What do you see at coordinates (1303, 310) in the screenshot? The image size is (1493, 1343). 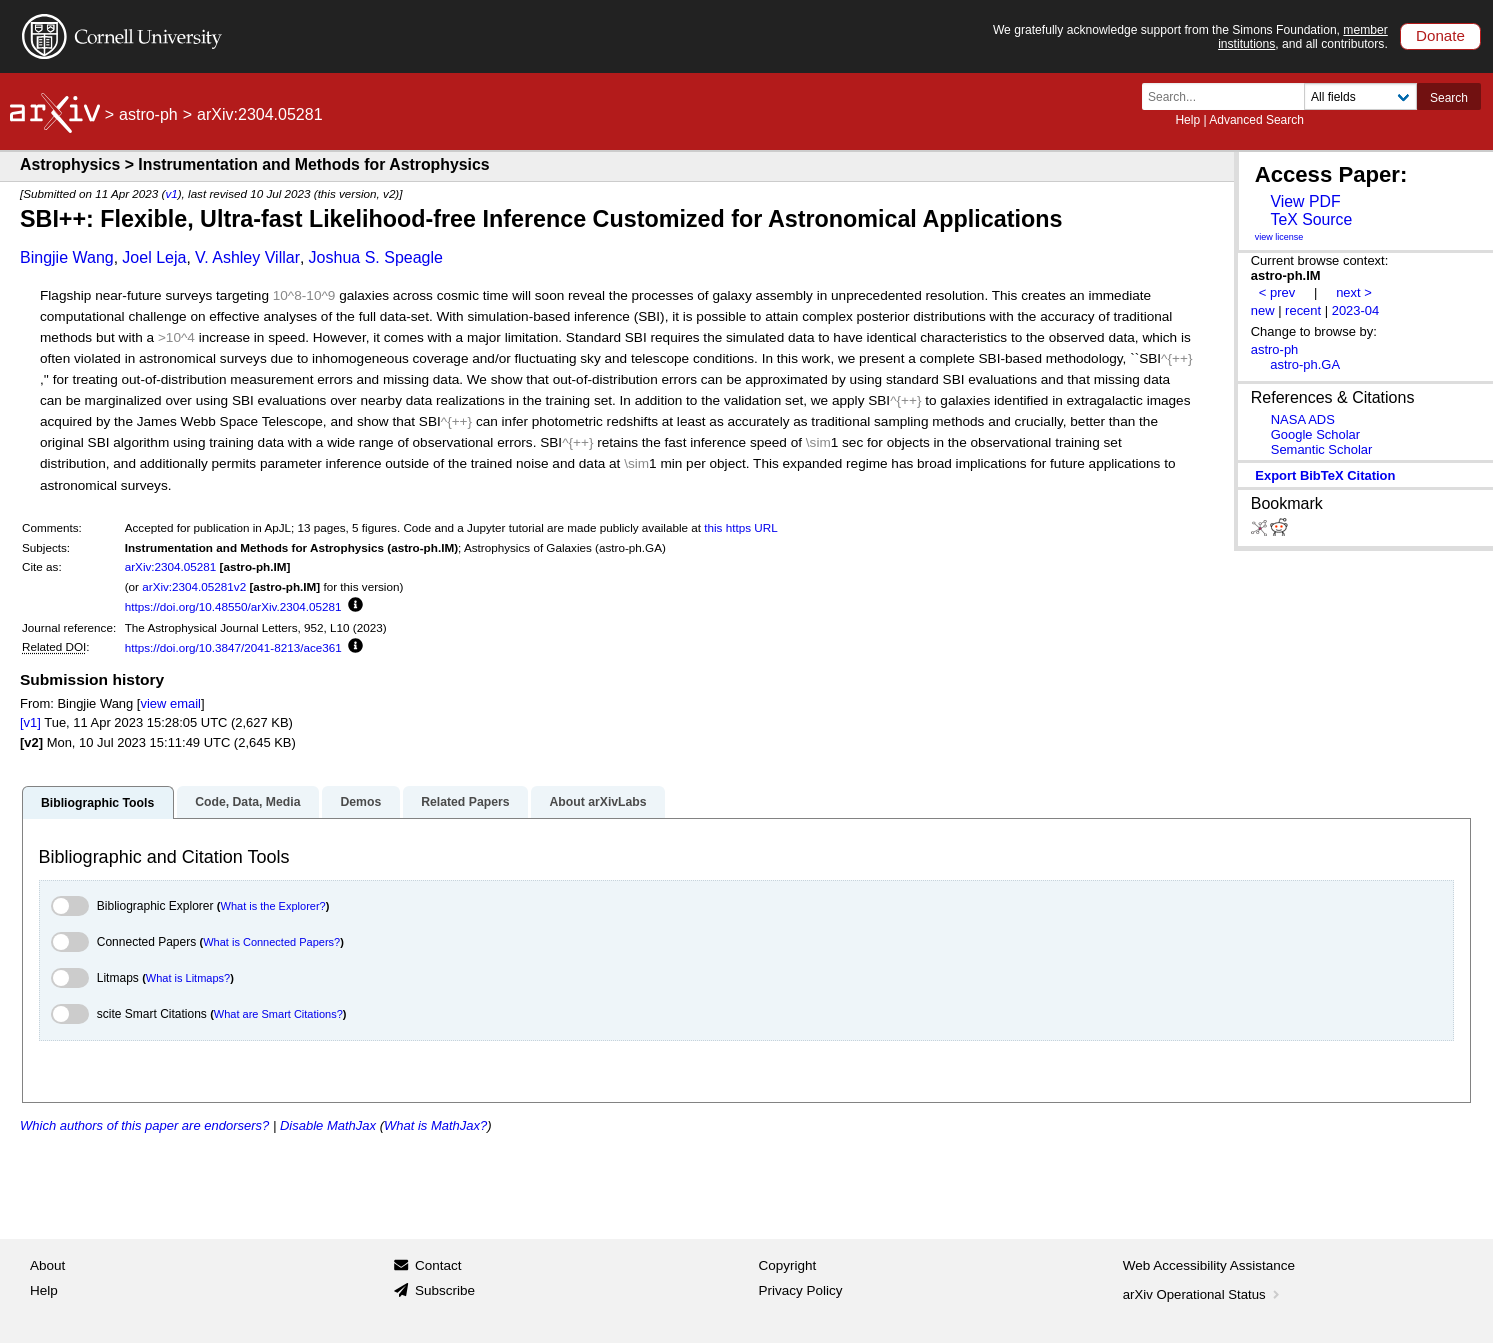 I see `recent` at bounding box center [1303, 310].